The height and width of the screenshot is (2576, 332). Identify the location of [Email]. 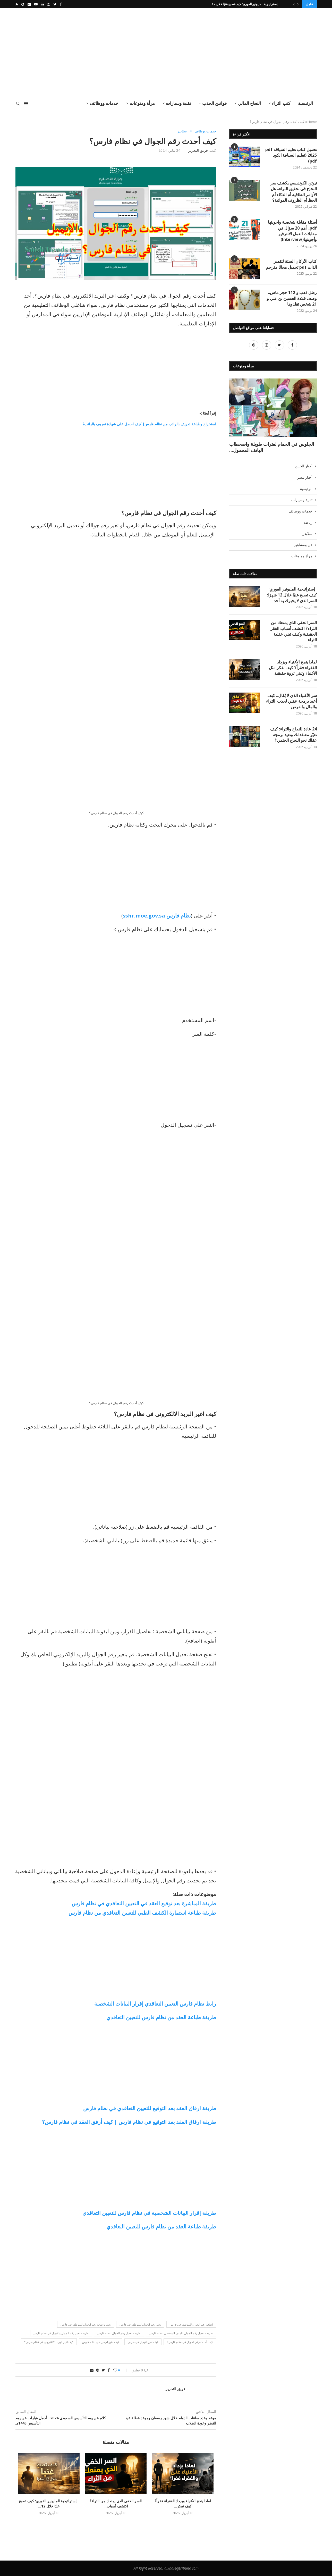
(29, 4).